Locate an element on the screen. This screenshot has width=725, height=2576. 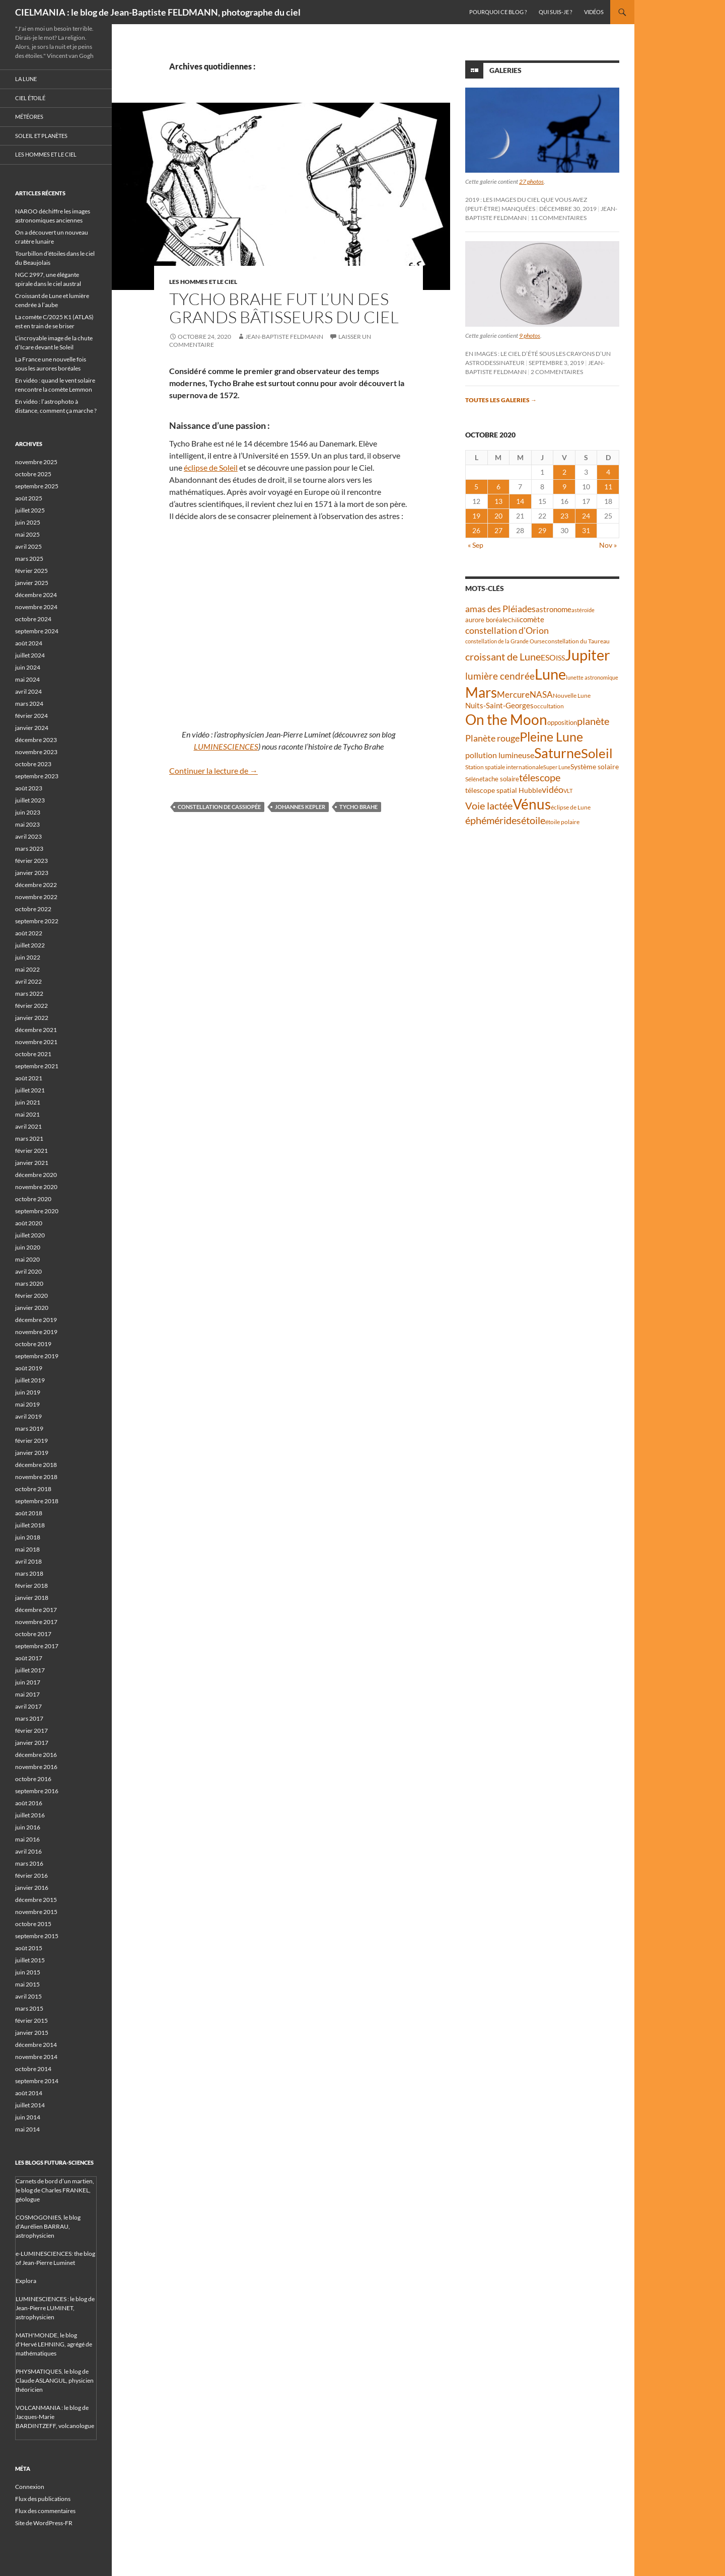
septembre 2025 is located at coordinates (36, 486).